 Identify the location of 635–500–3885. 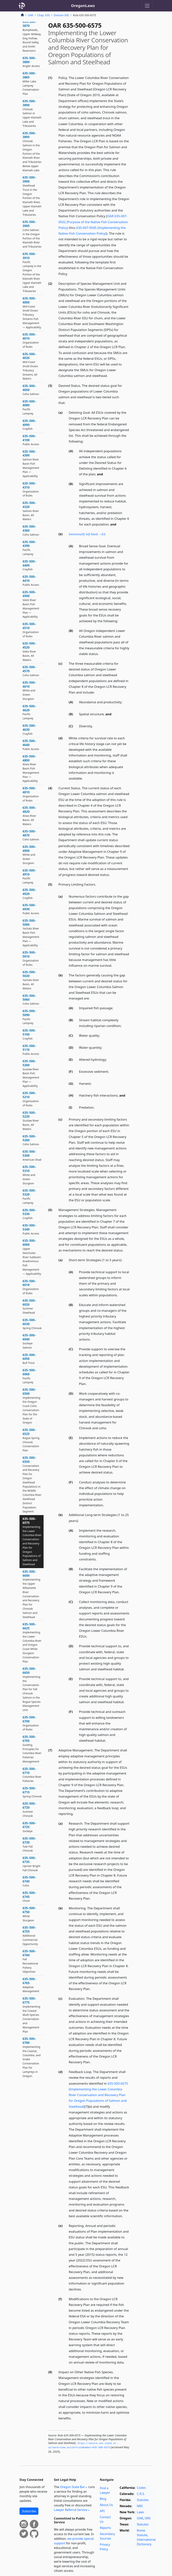
(31, 83).